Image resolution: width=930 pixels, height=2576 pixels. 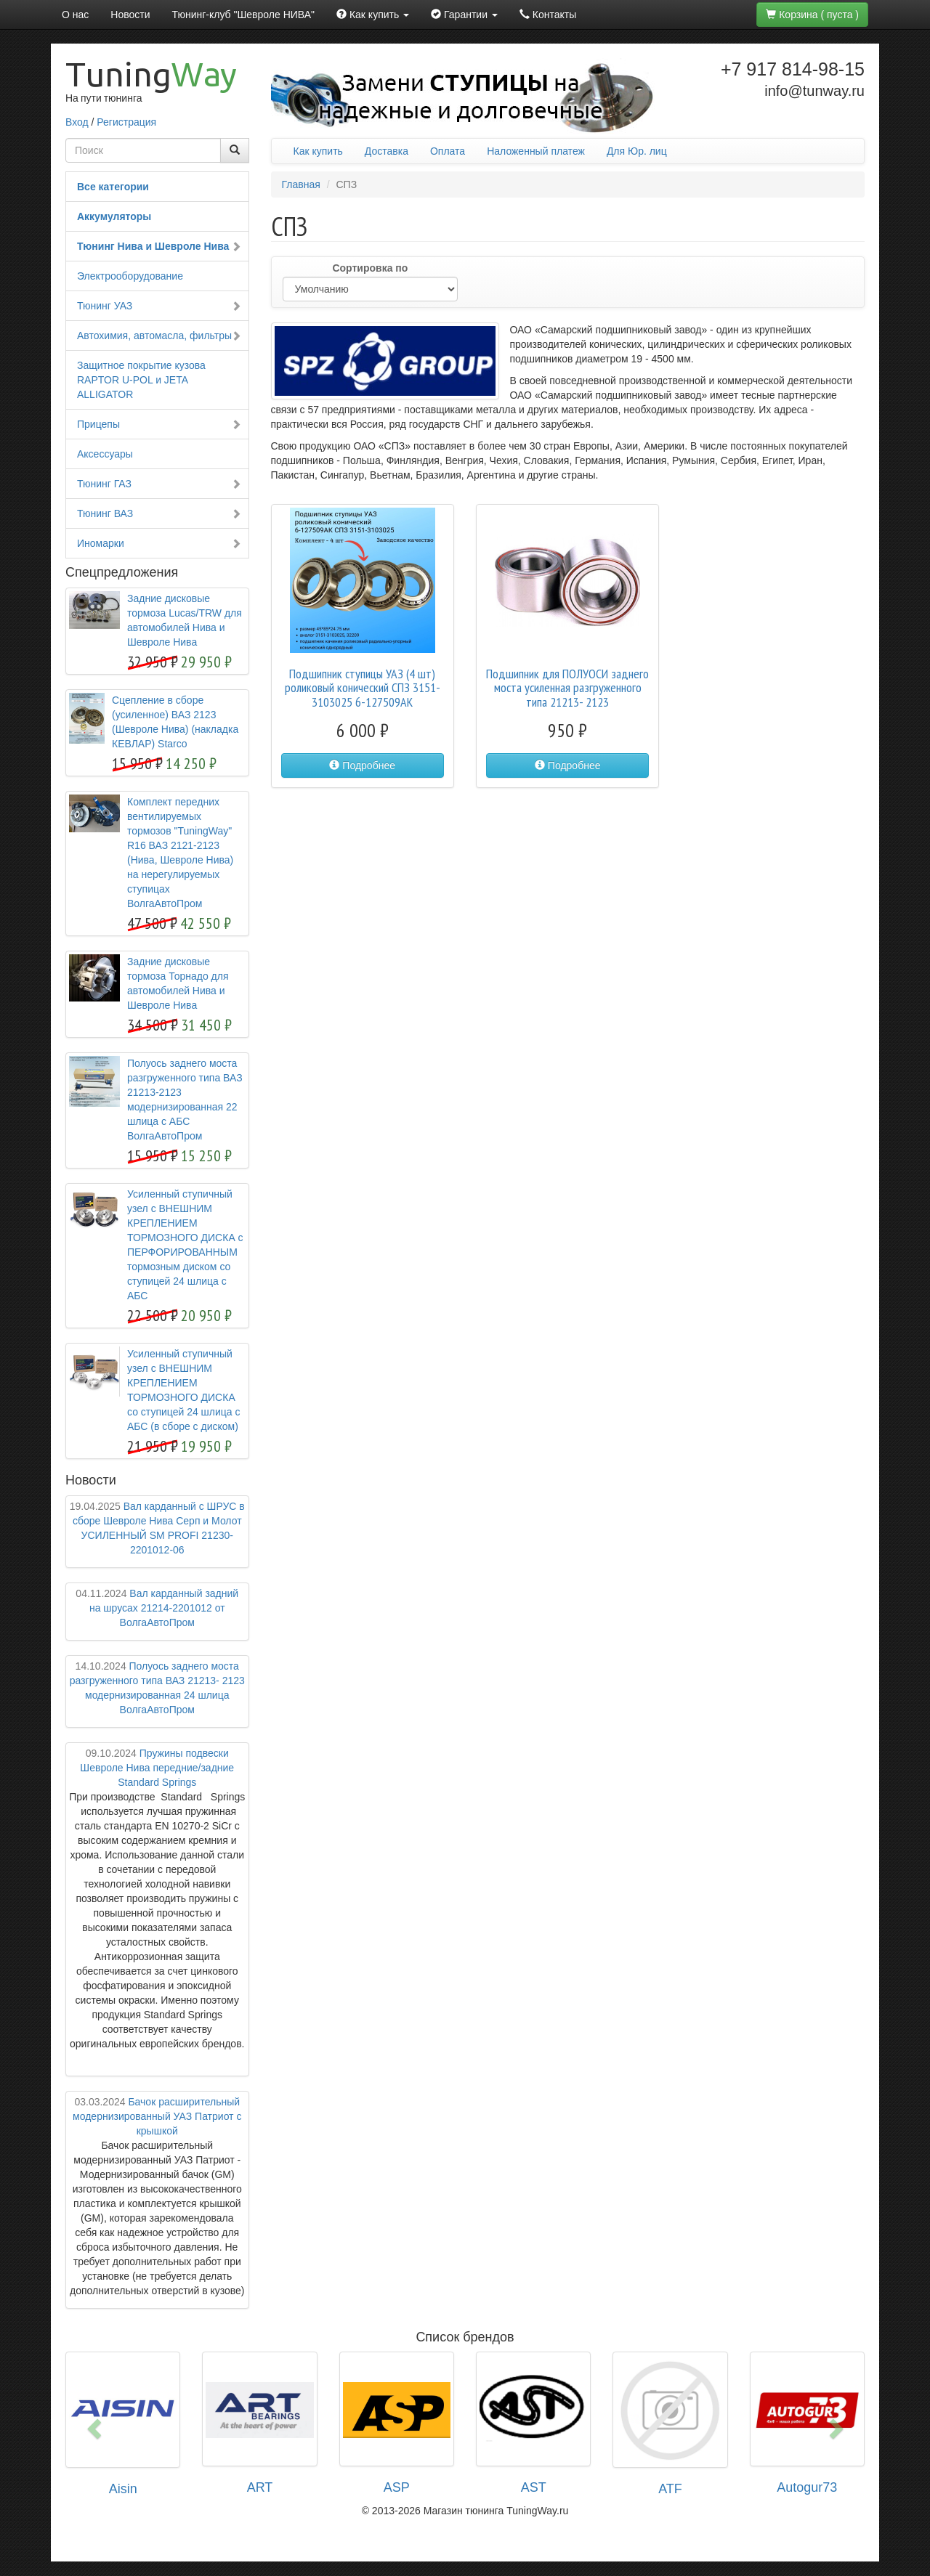 What do you see at coordinates (637, 151) in the screenshot?
I see `Для Юр. лиц` at bounding box center [637, 151].